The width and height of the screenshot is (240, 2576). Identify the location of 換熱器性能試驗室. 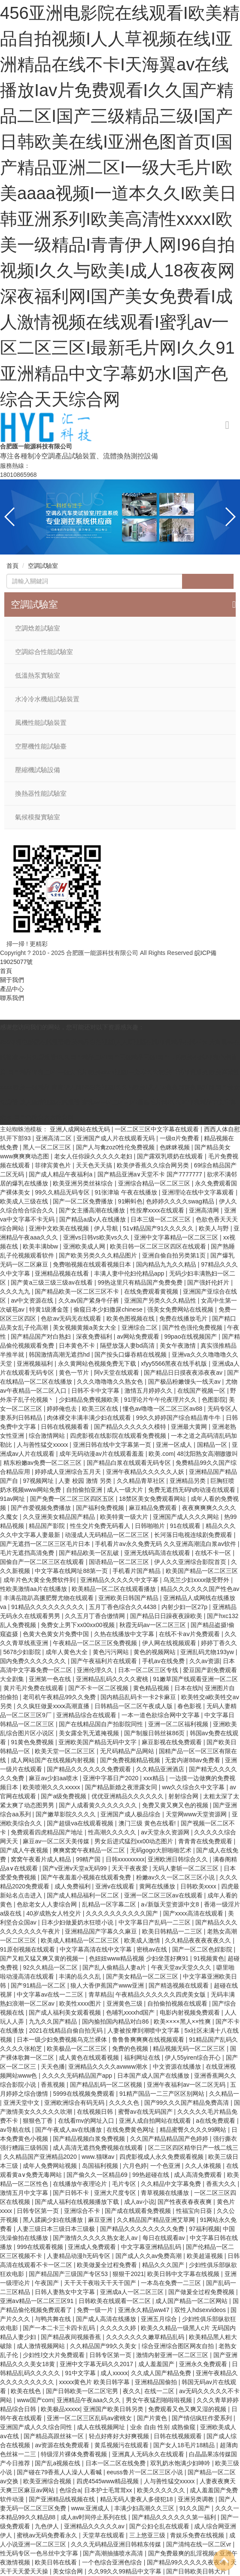
(41, 793).